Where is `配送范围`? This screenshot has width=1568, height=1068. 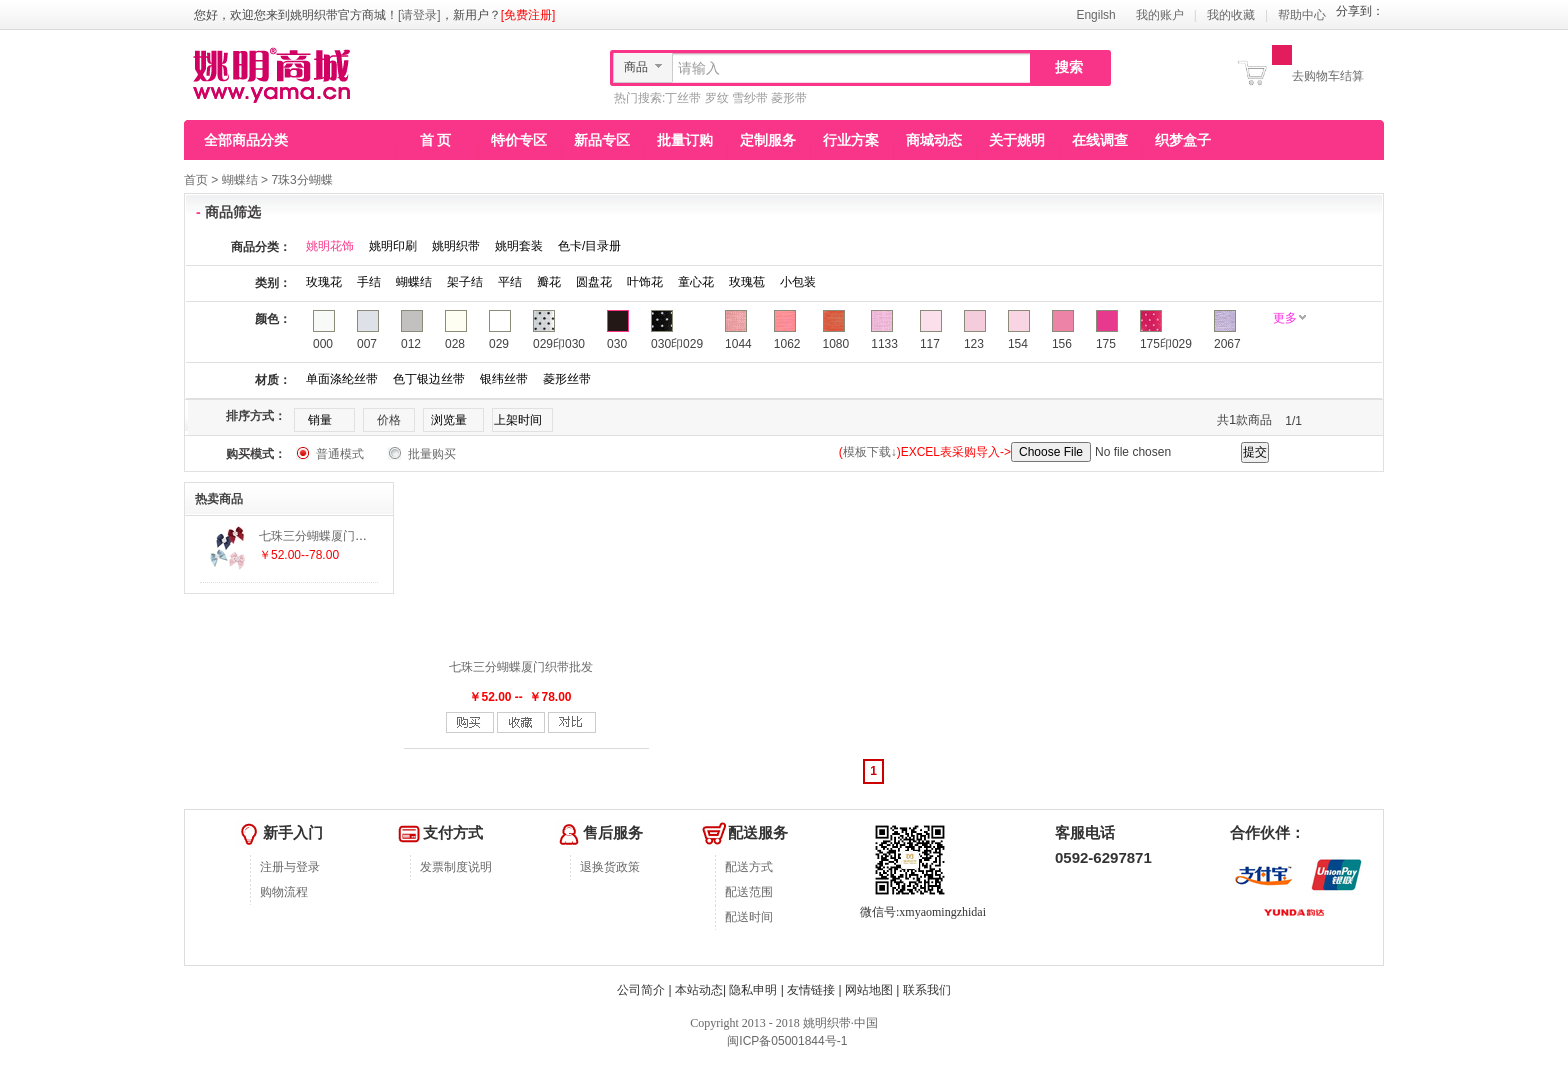
配送范围 is located at coordinates (749, 892).